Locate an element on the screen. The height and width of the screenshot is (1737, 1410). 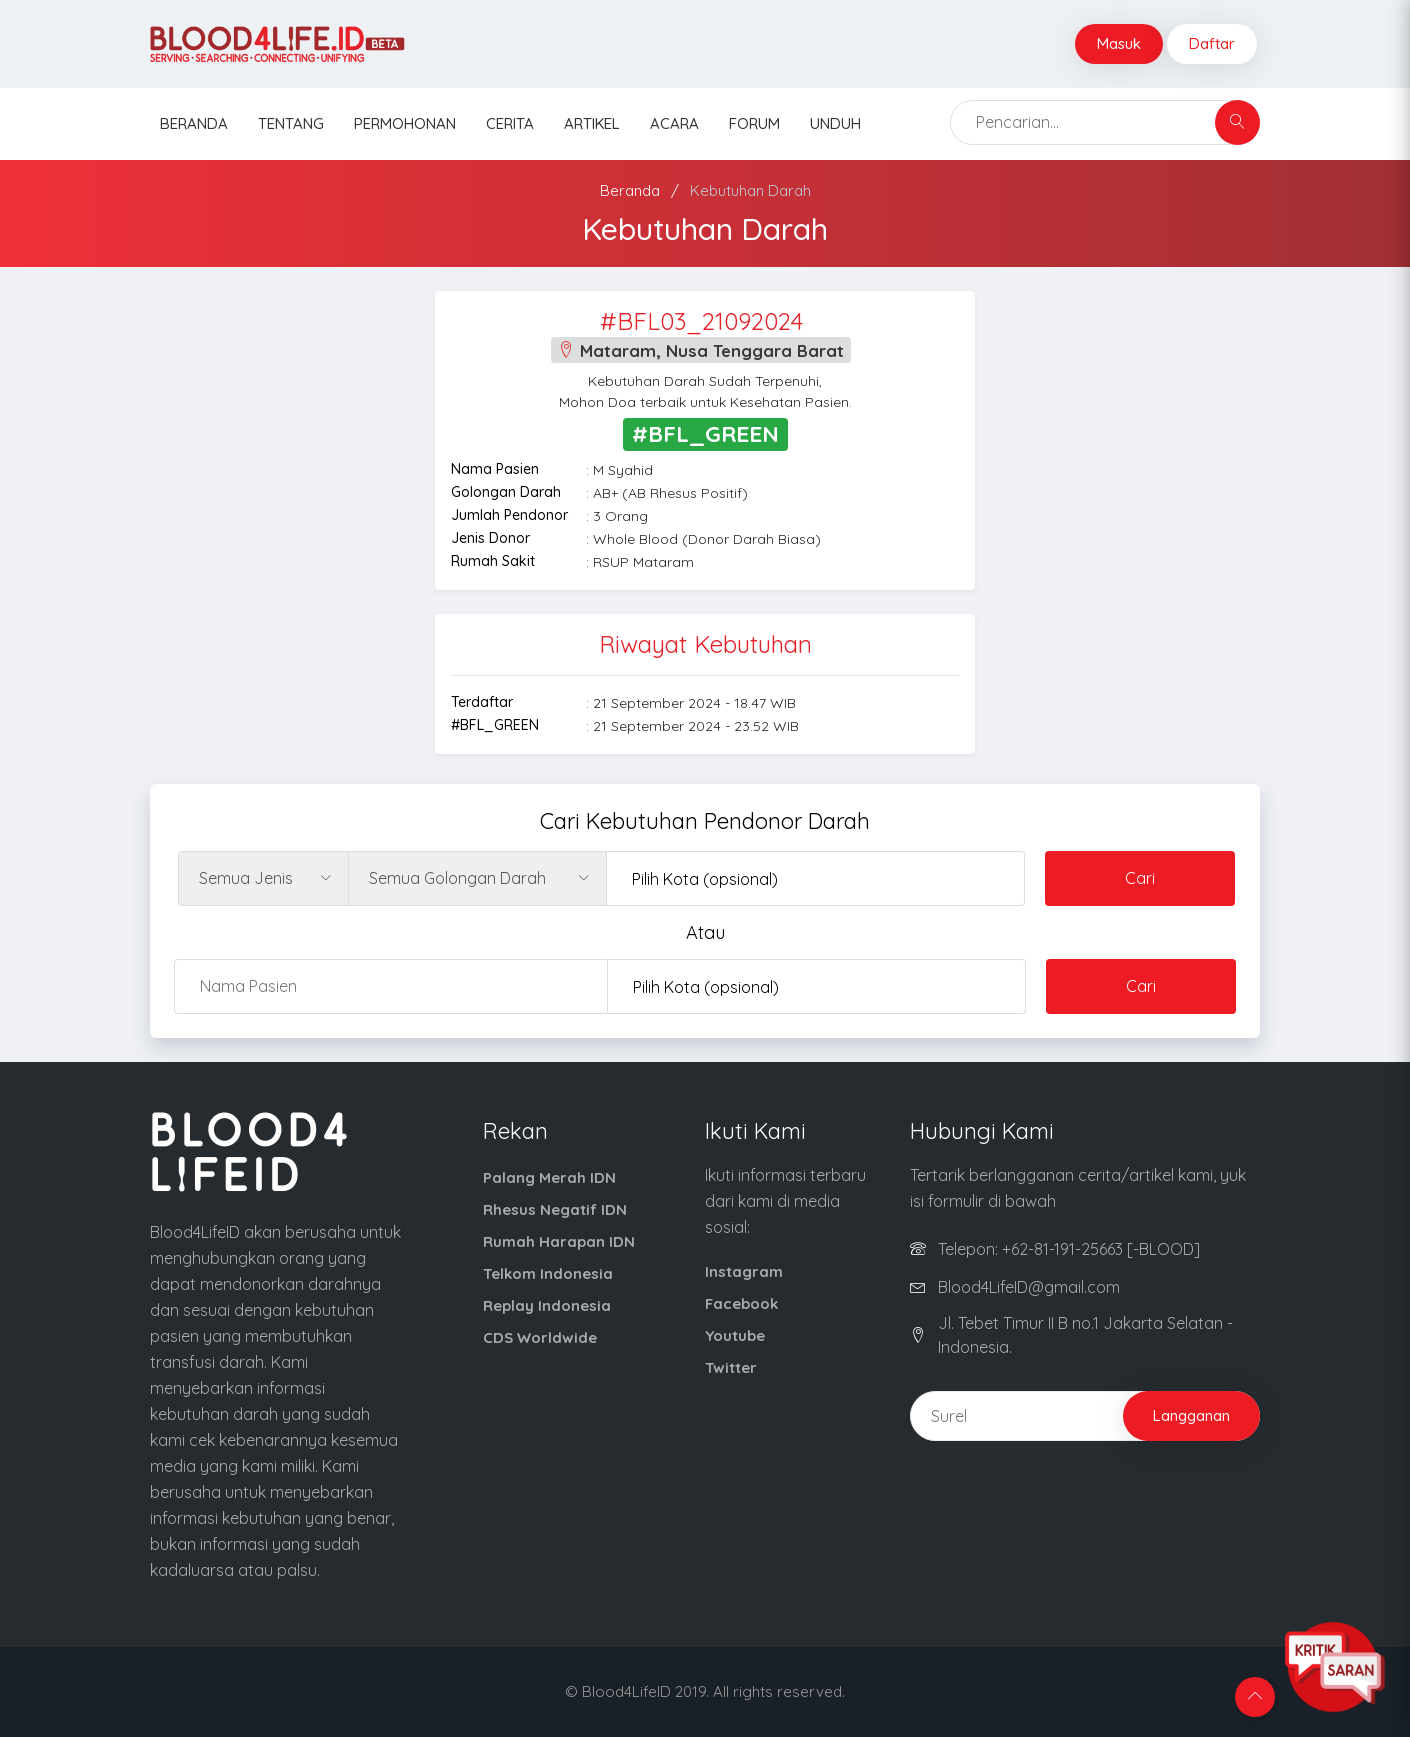
Langganan is located at coordinates (1191, 1415).